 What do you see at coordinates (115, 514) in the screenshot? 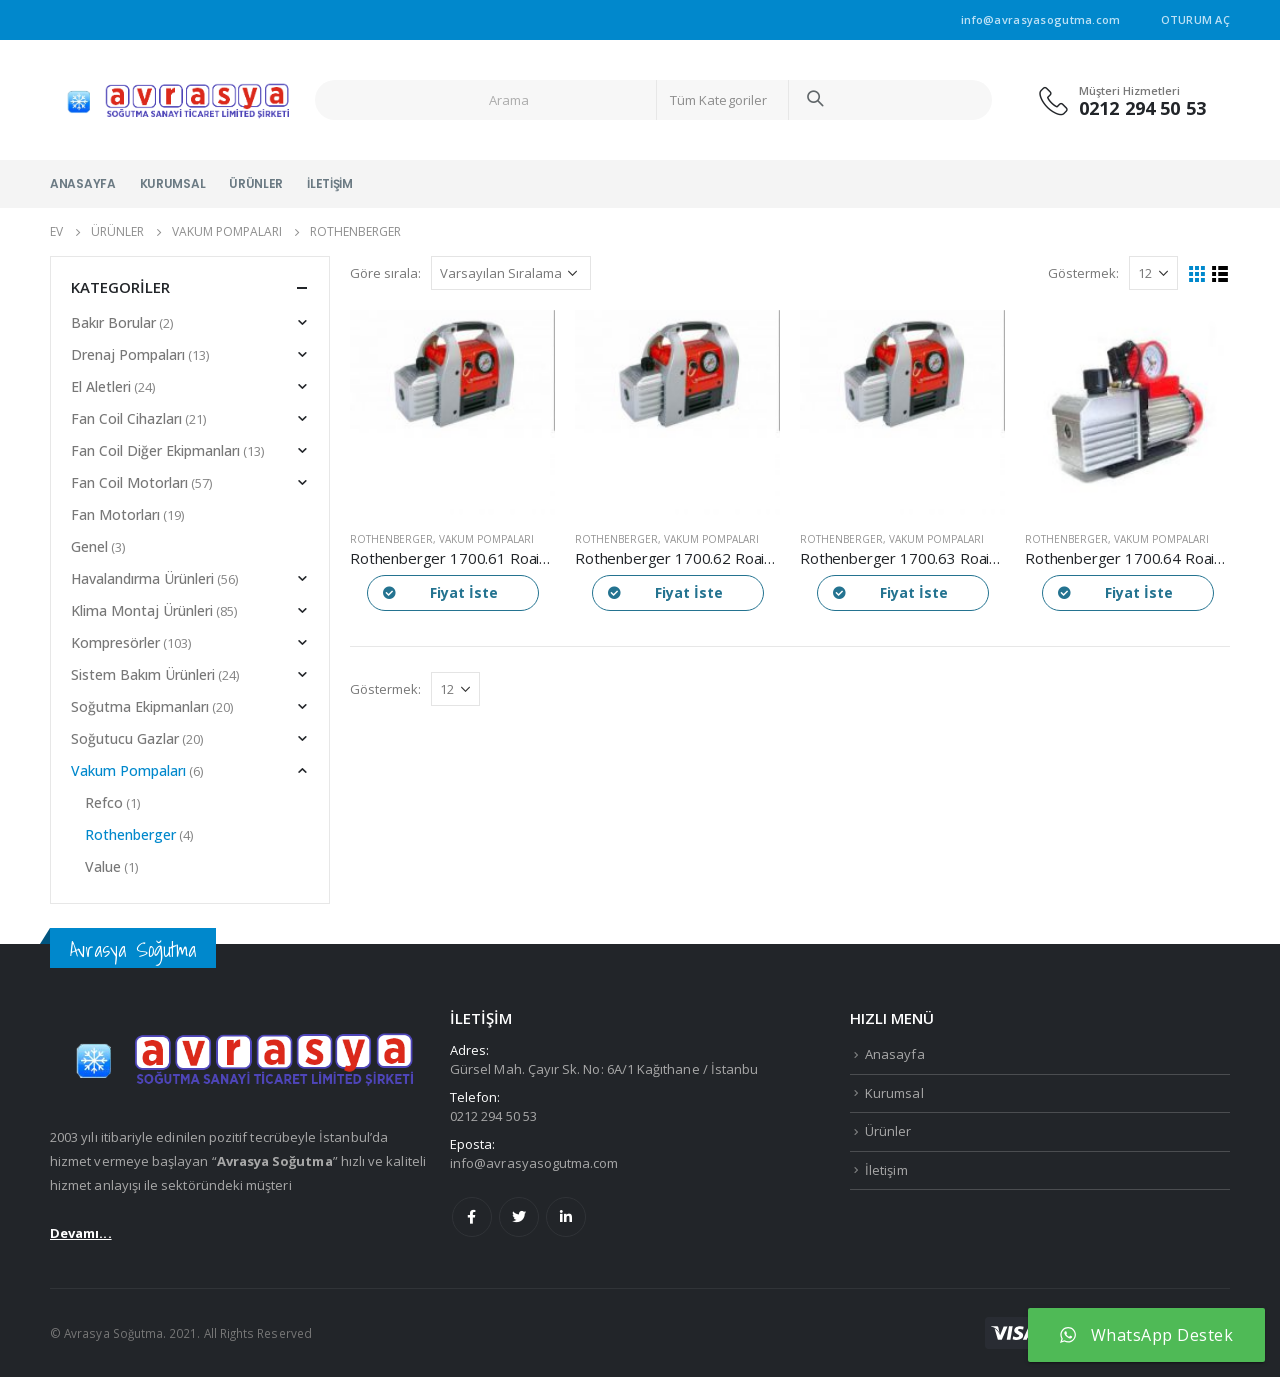
I see `Fan Motorları` at bounding box center [115, 514].